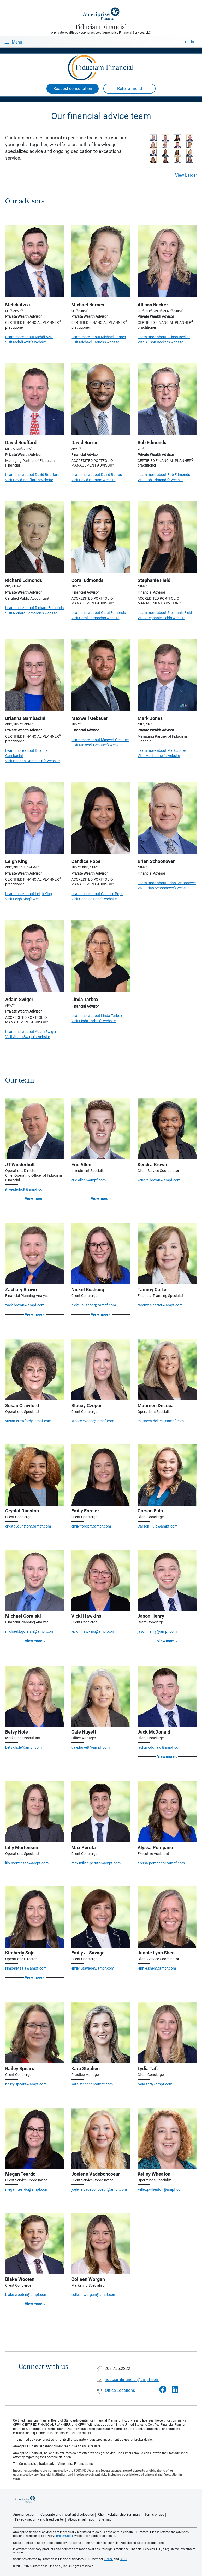 The width and height of the screenshot is (202, 2576). Describe the element at coordinates (34, 956) in the screenshot. I see `[Visit Adam Swiger's website]` at that location.